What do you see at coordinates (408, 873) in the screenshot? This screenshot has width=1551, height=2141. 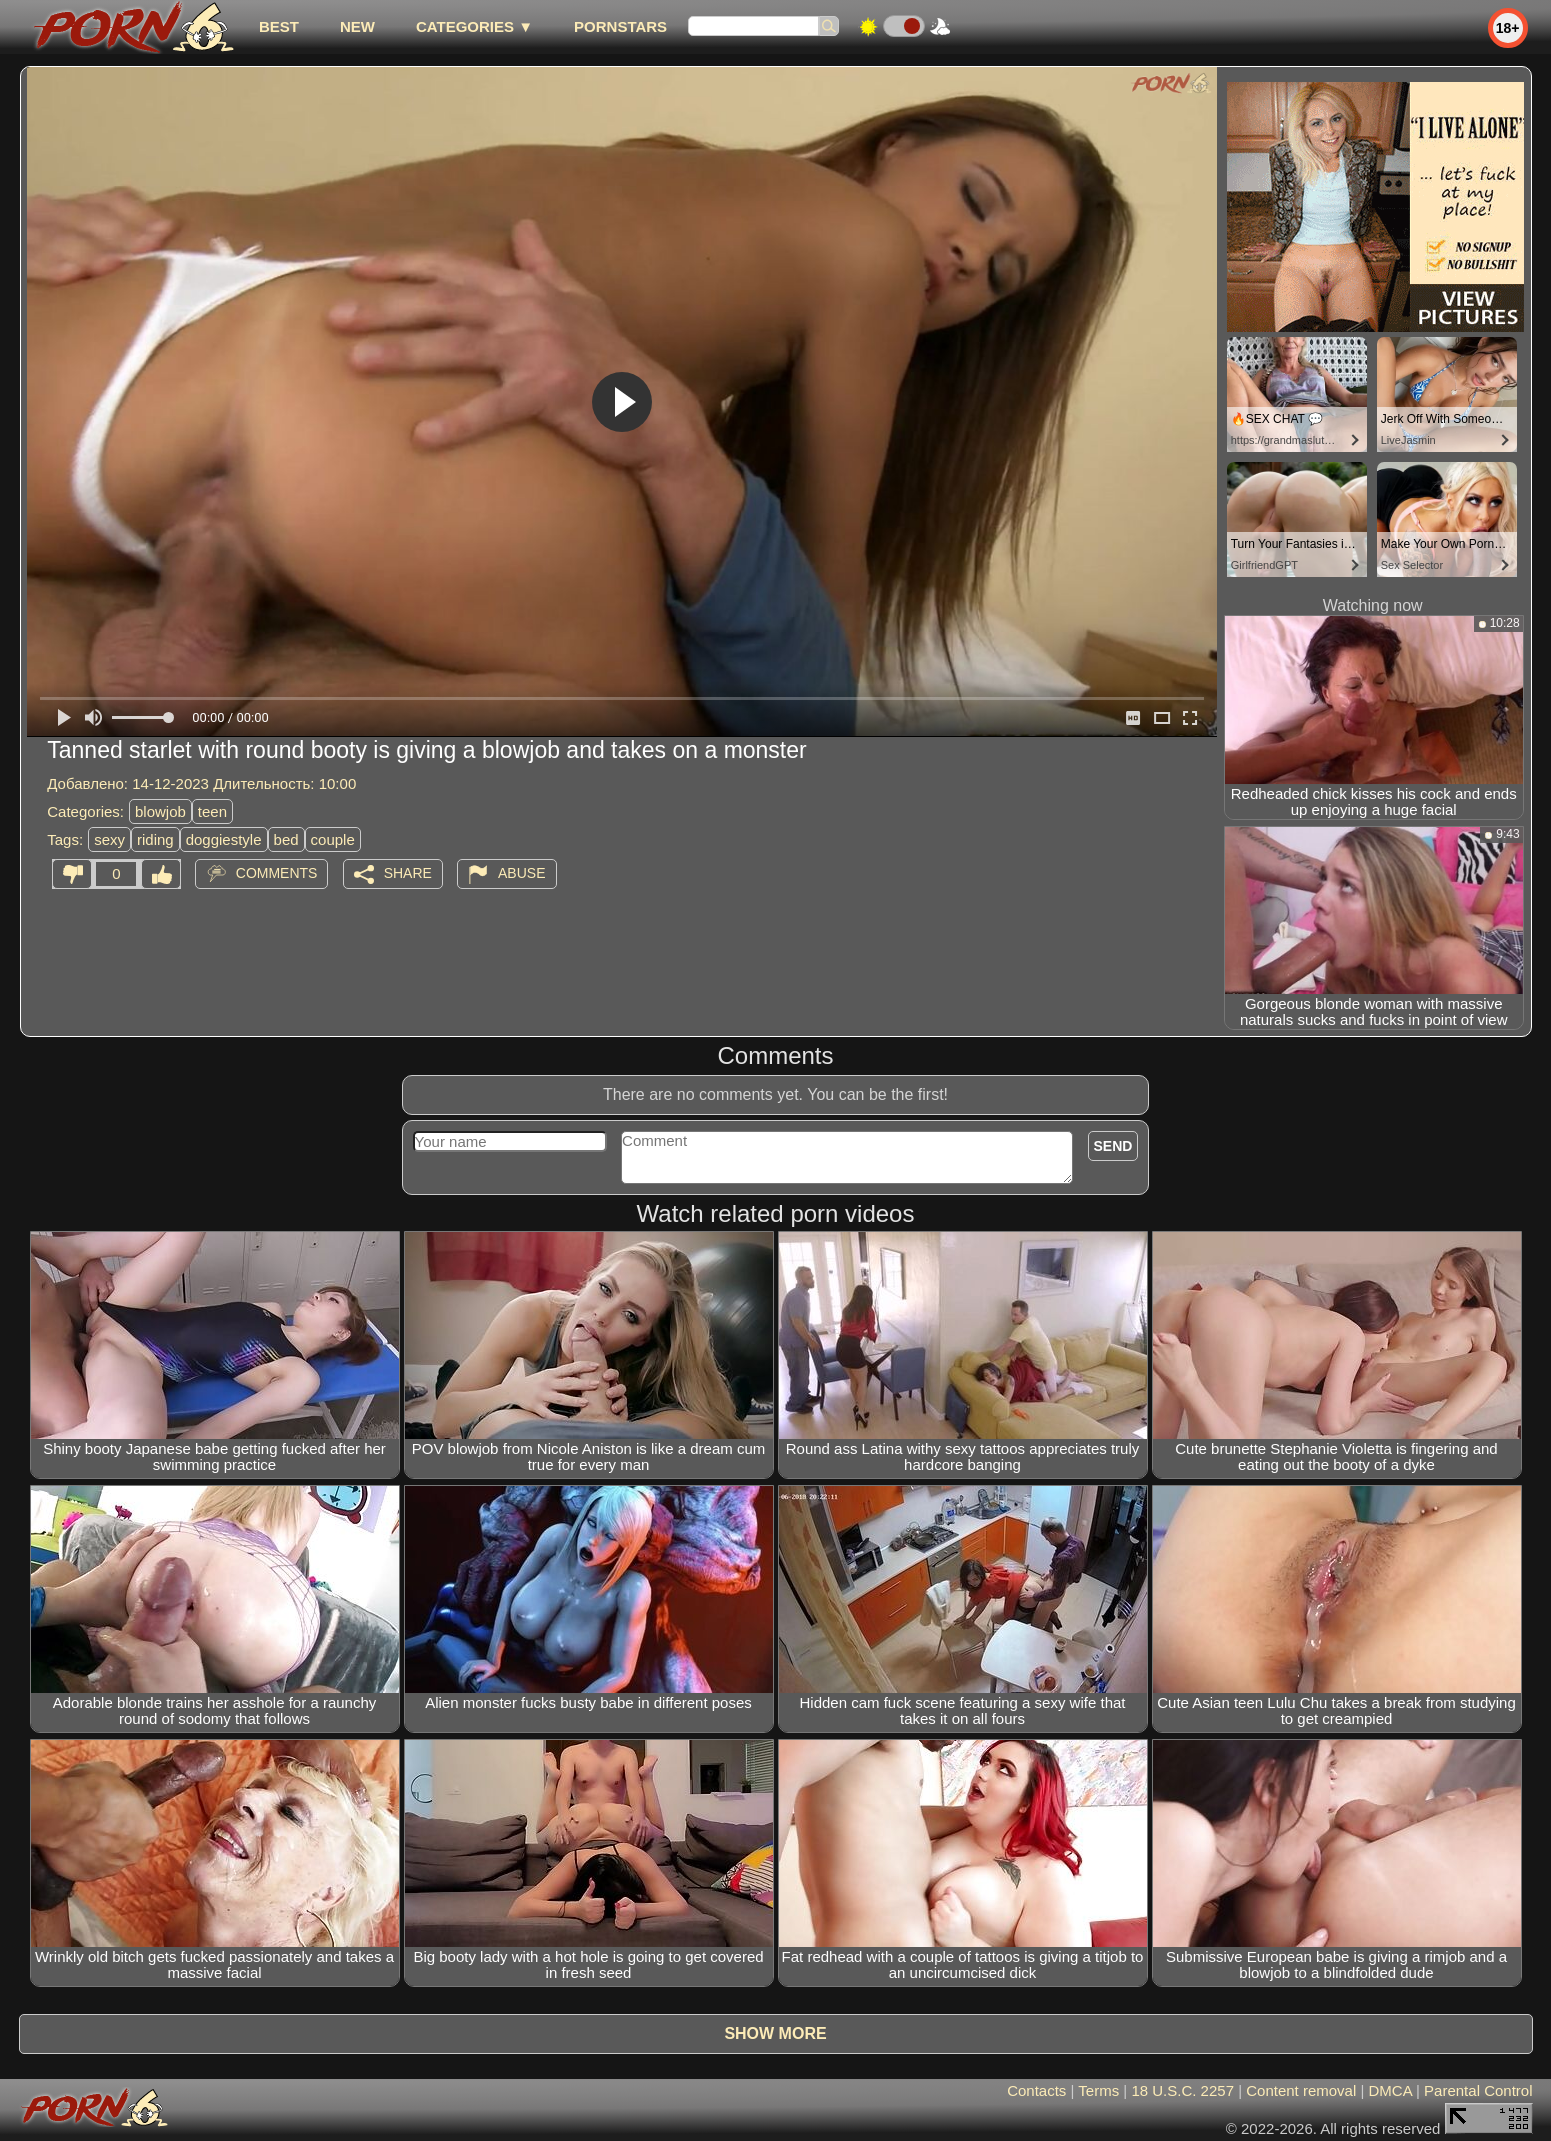 I see `Share` at bounding box center [408, 873].